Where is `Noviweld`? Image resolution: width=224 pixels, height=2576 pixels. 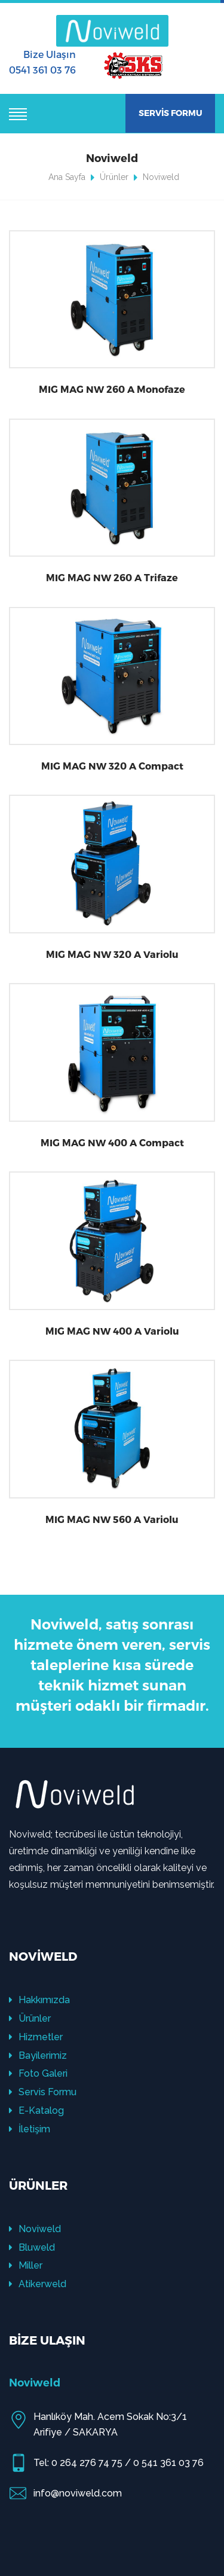 Noviweld is located at coordinates (35, 2229).